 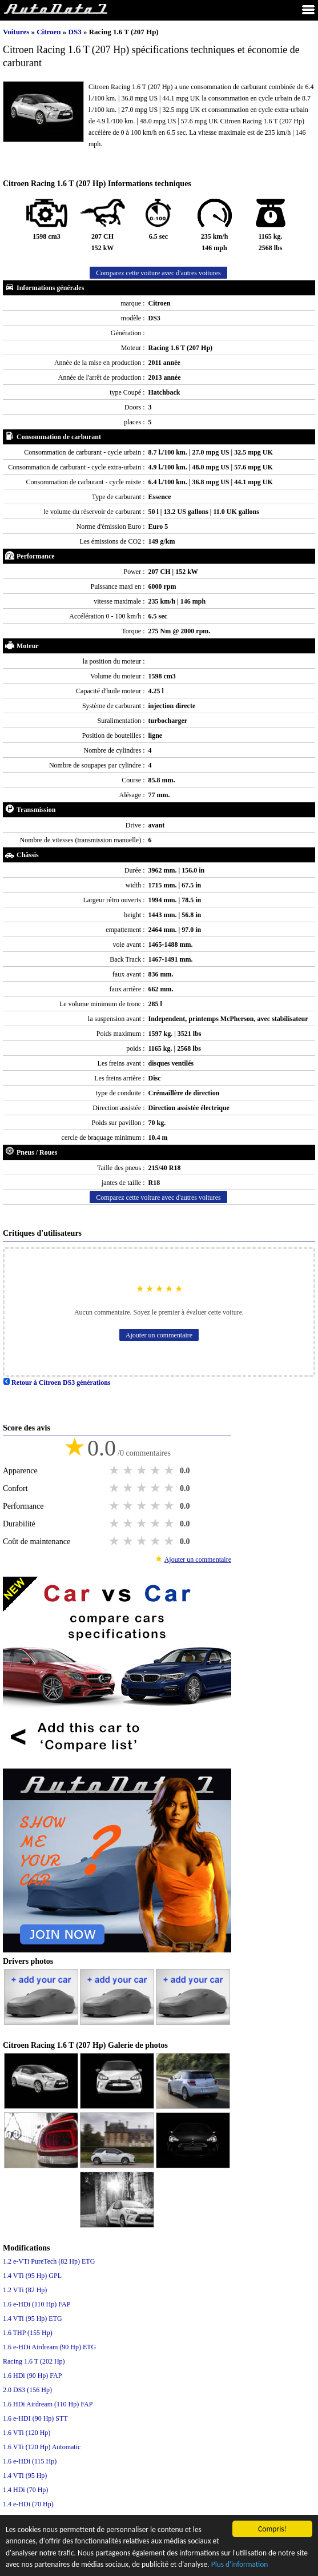 I want to click on 1.4 e-HDi (70 Hp), so click(x=28, y=2504).